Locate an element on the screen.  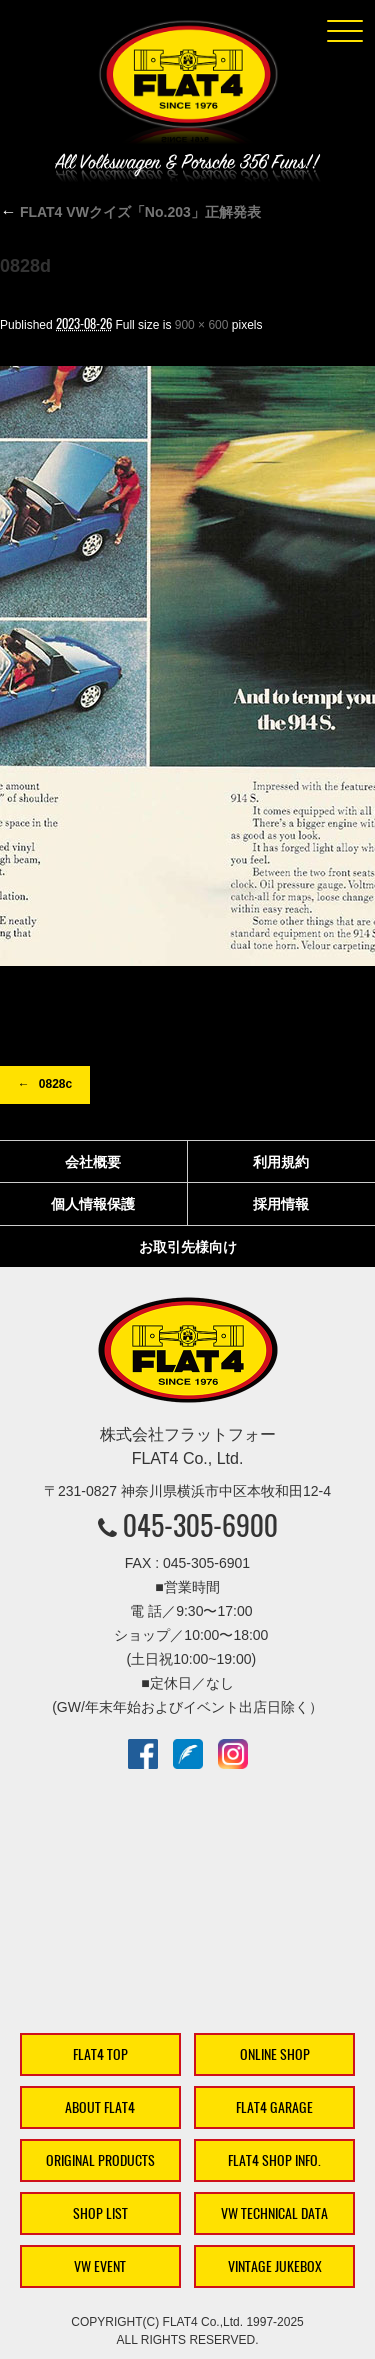
個人情報保護 is located at coordinates (93, 1204).